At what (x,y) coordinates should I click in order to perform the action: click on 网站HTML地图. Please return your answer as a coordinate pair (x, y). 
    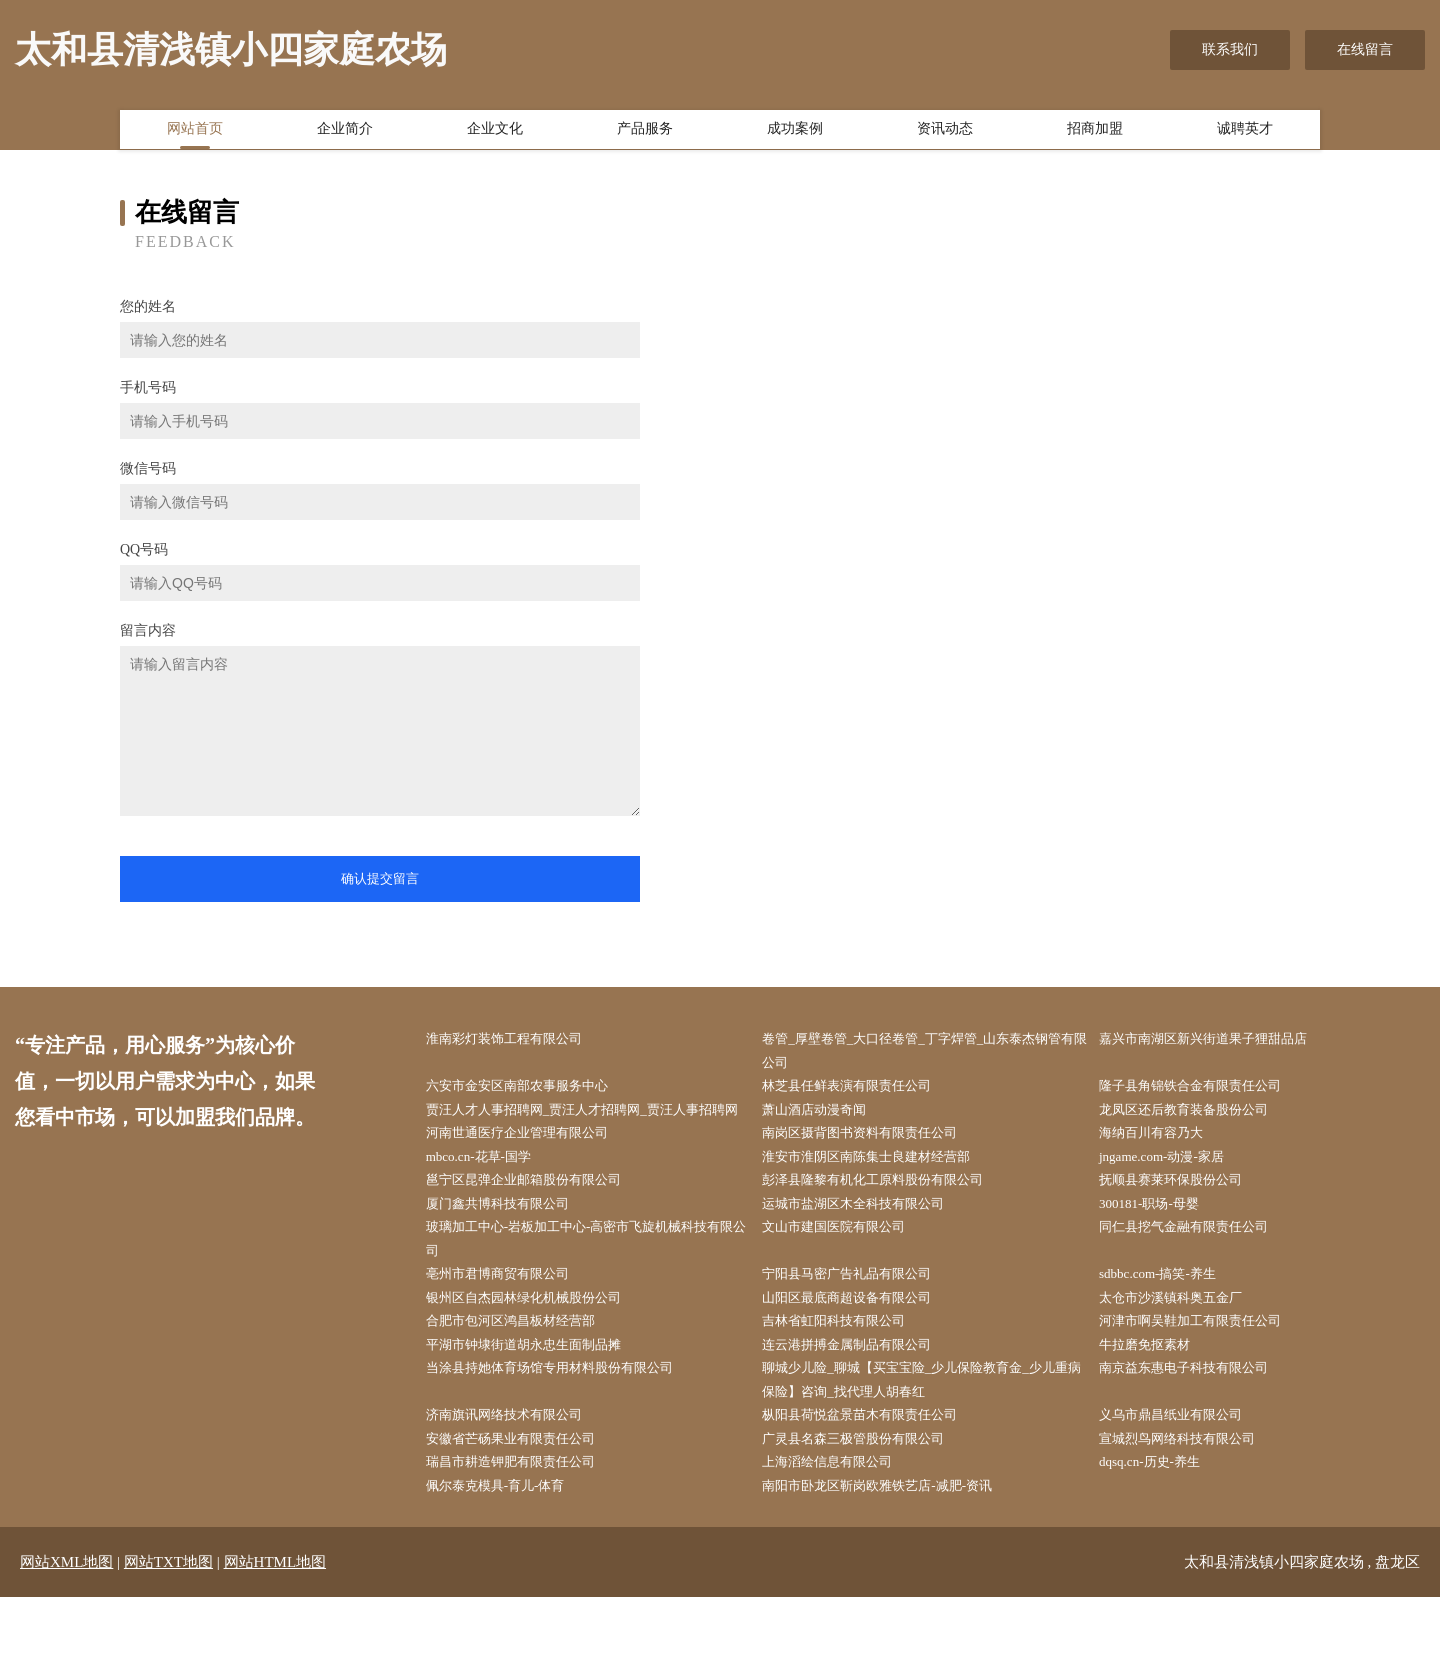
    Looking at the image, I should click on (275, 1621).